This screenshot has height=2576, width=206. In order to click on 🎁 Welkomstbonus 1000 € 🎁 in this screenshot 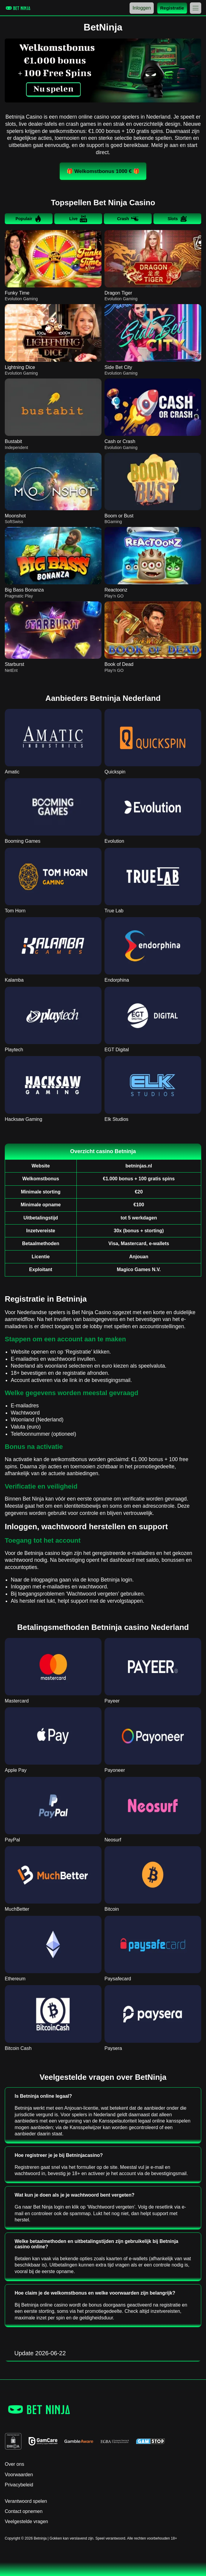, I will do `click(103, 171)`.